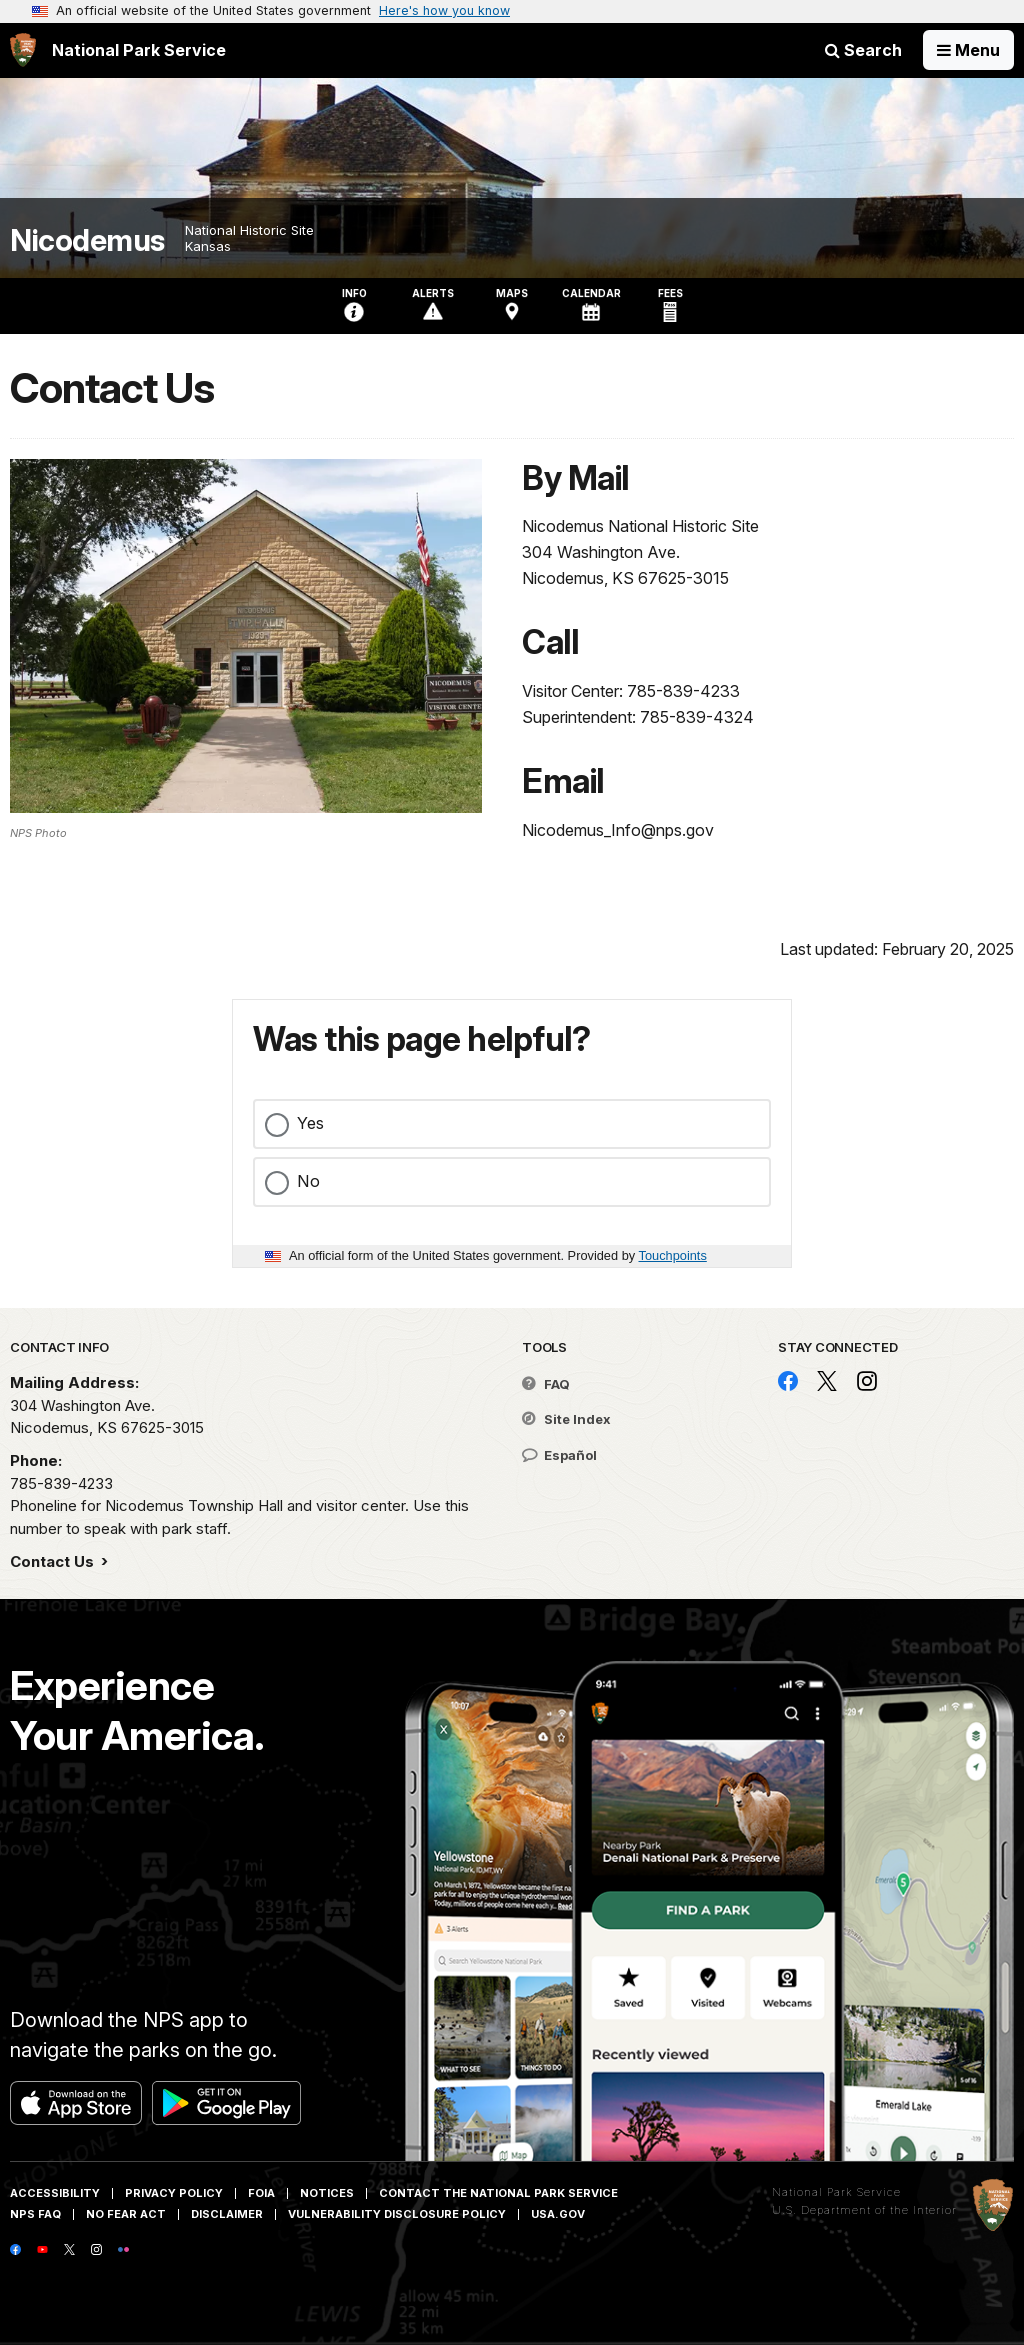 This screenshot has height=2345, width=1024. I want to click on Español, so click(559, 1455).